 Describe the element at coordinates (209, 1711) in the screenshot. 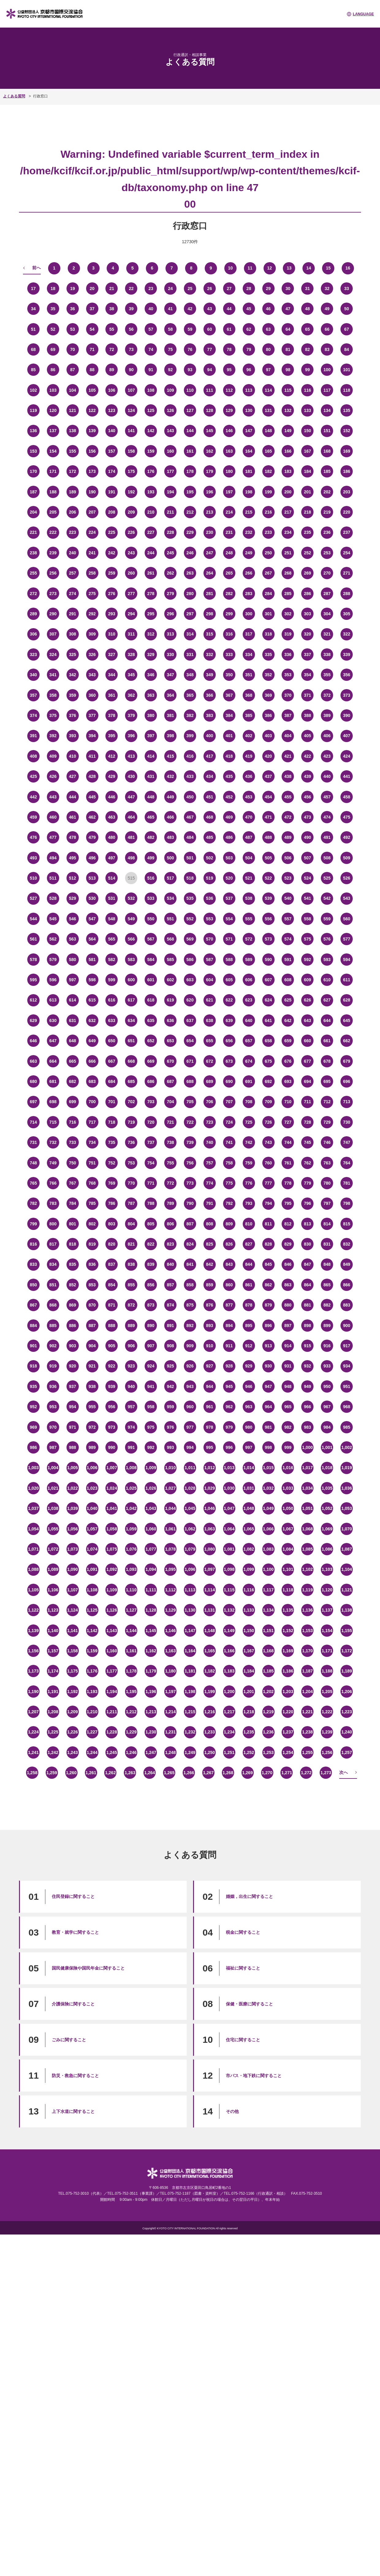

I see `1,216` at that location.